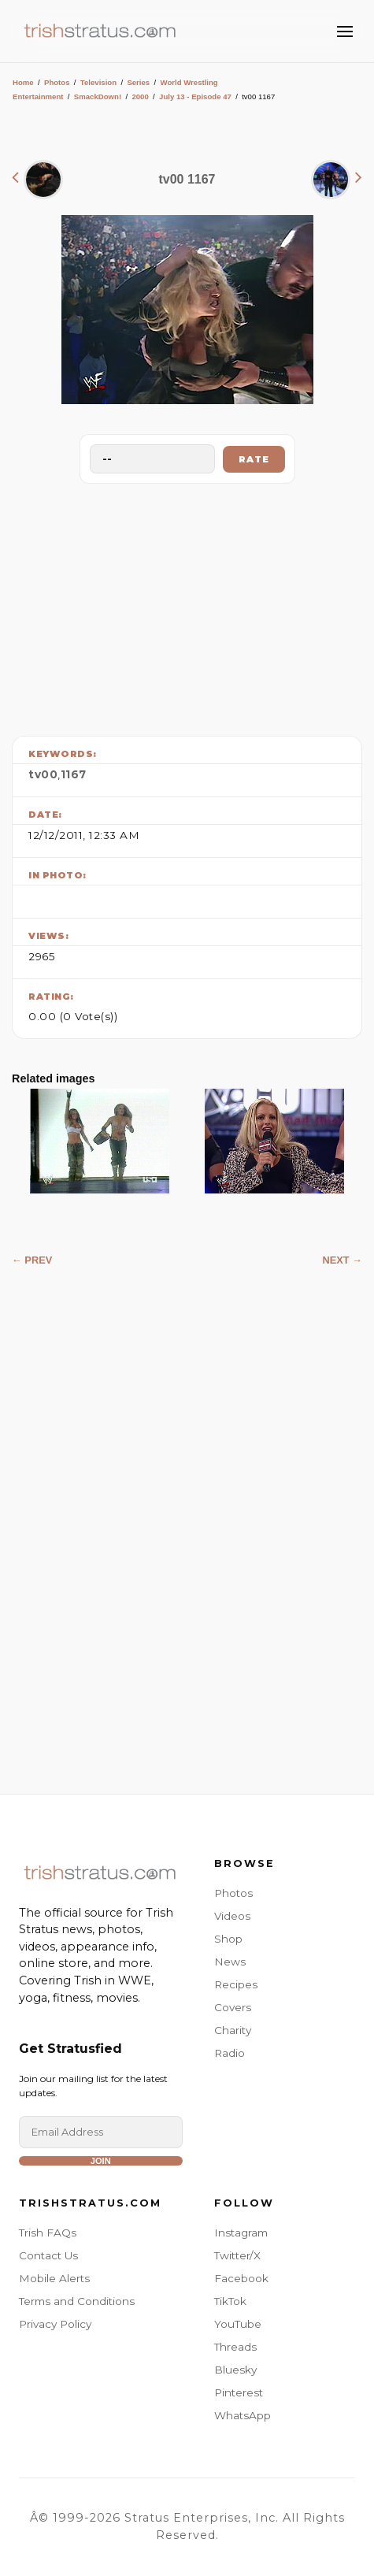 The height and width of the screenshot is (2576, 374). I want to click on tv00, so click(42, 774).